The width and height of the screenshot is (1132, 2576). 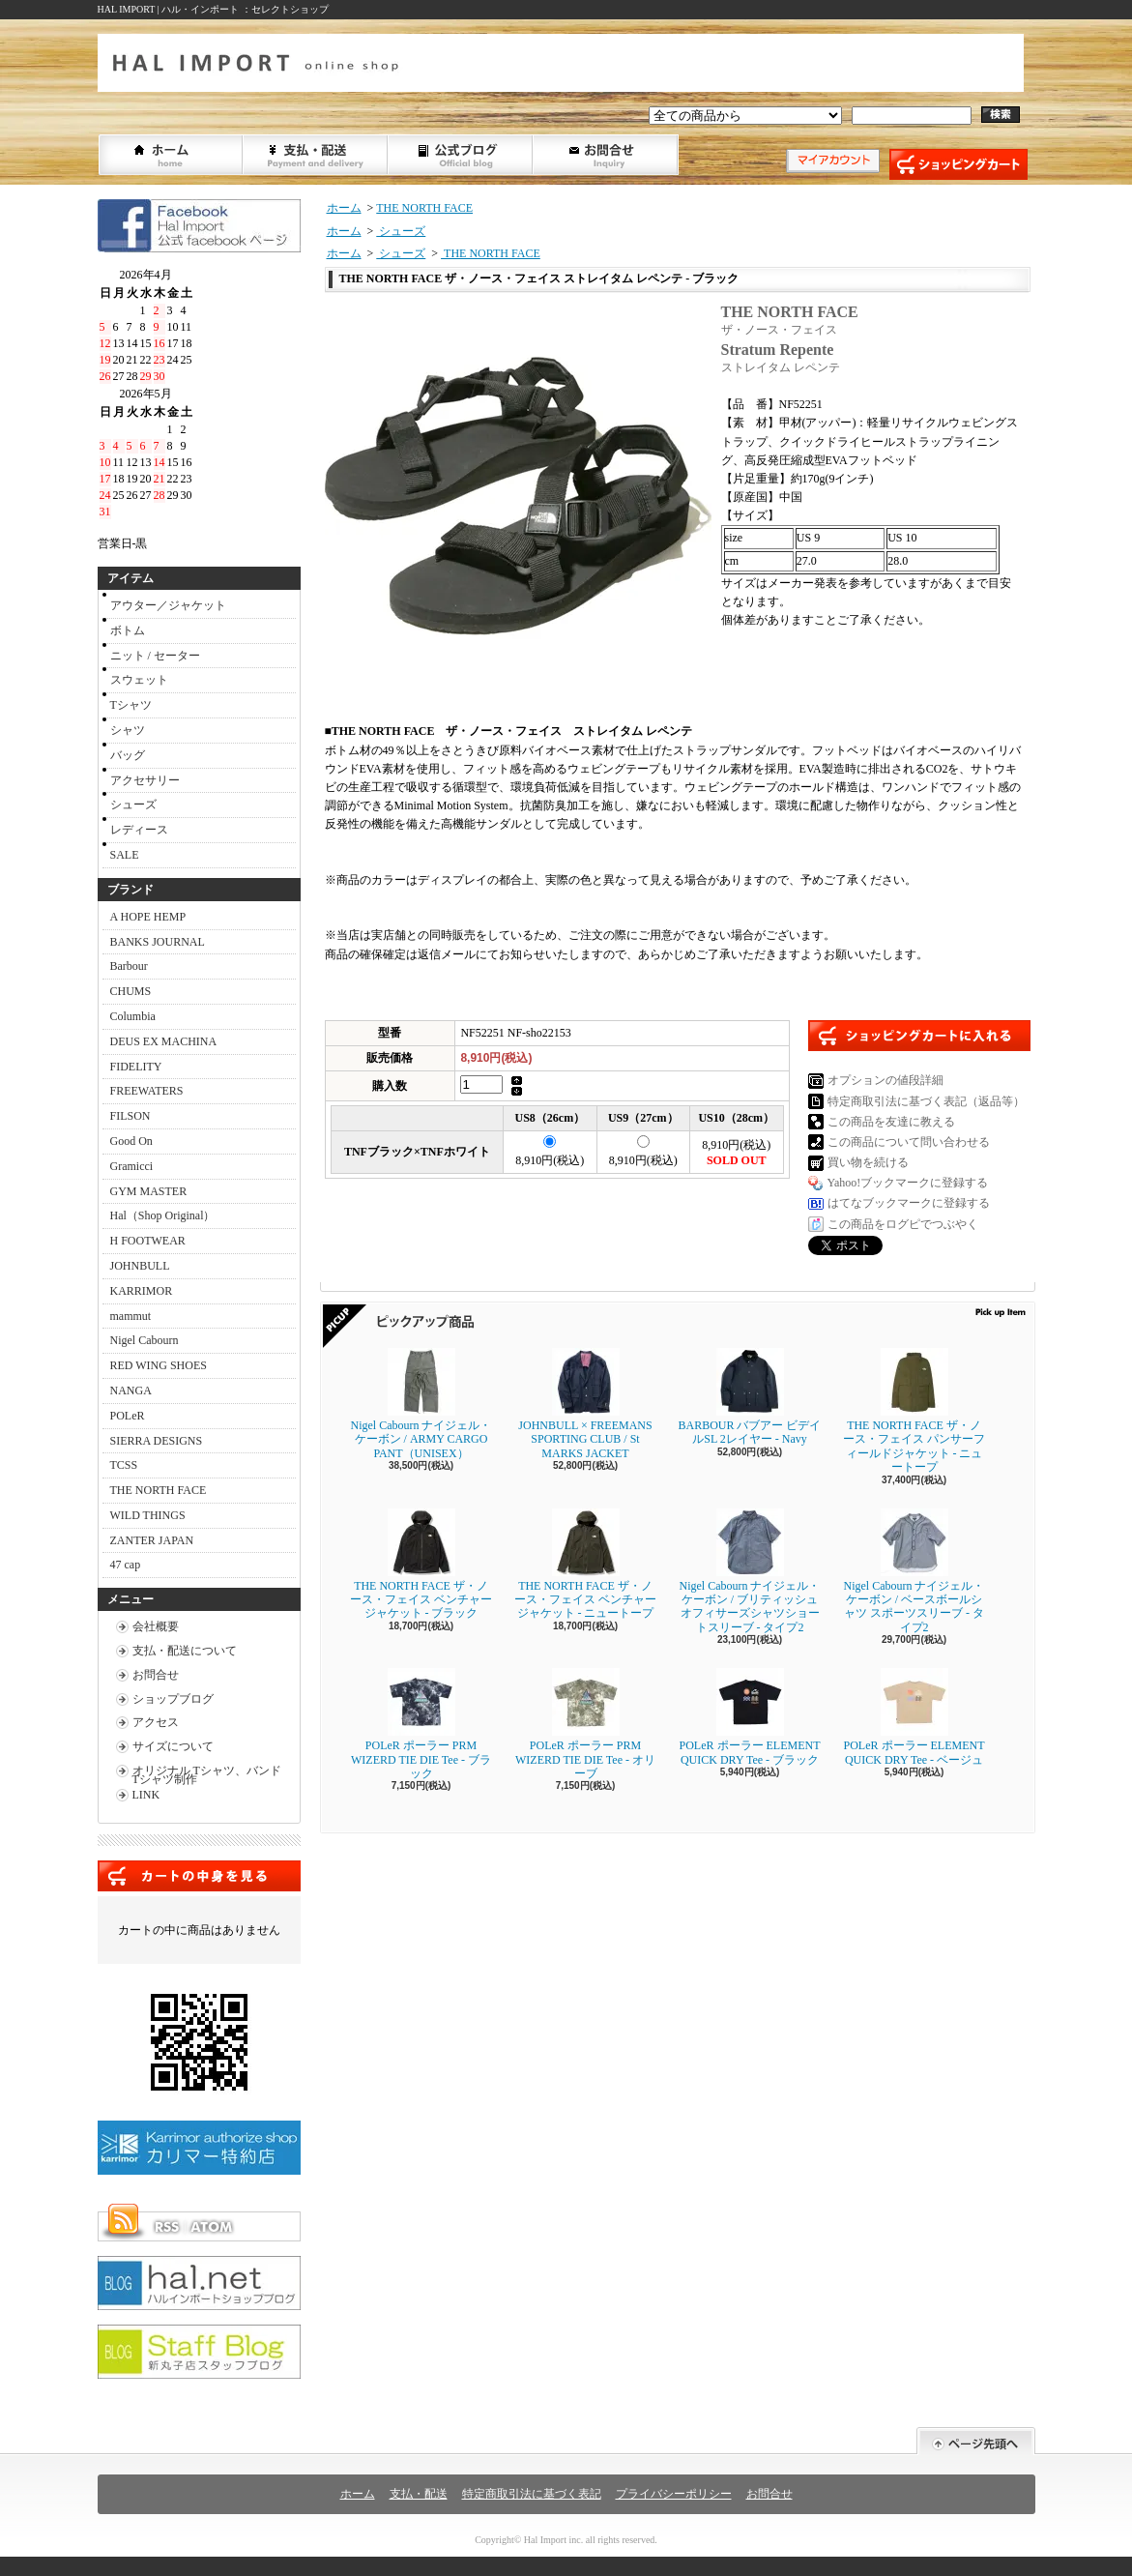 I want to click on FILSON, so click(x=130, y=1116).